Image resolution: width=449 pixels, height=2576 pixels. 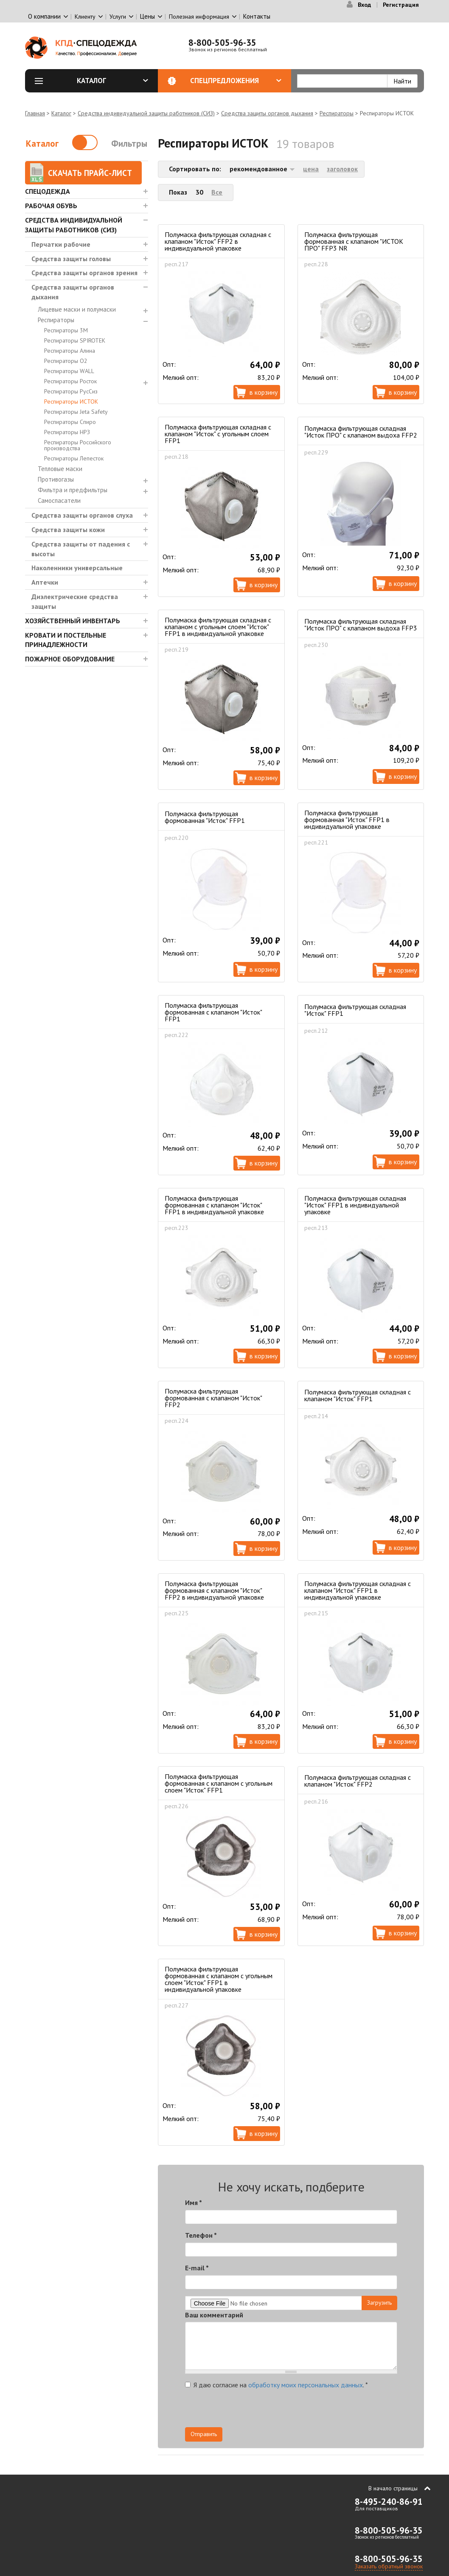 I want to click on Контакты, so click(x=256, y=16).